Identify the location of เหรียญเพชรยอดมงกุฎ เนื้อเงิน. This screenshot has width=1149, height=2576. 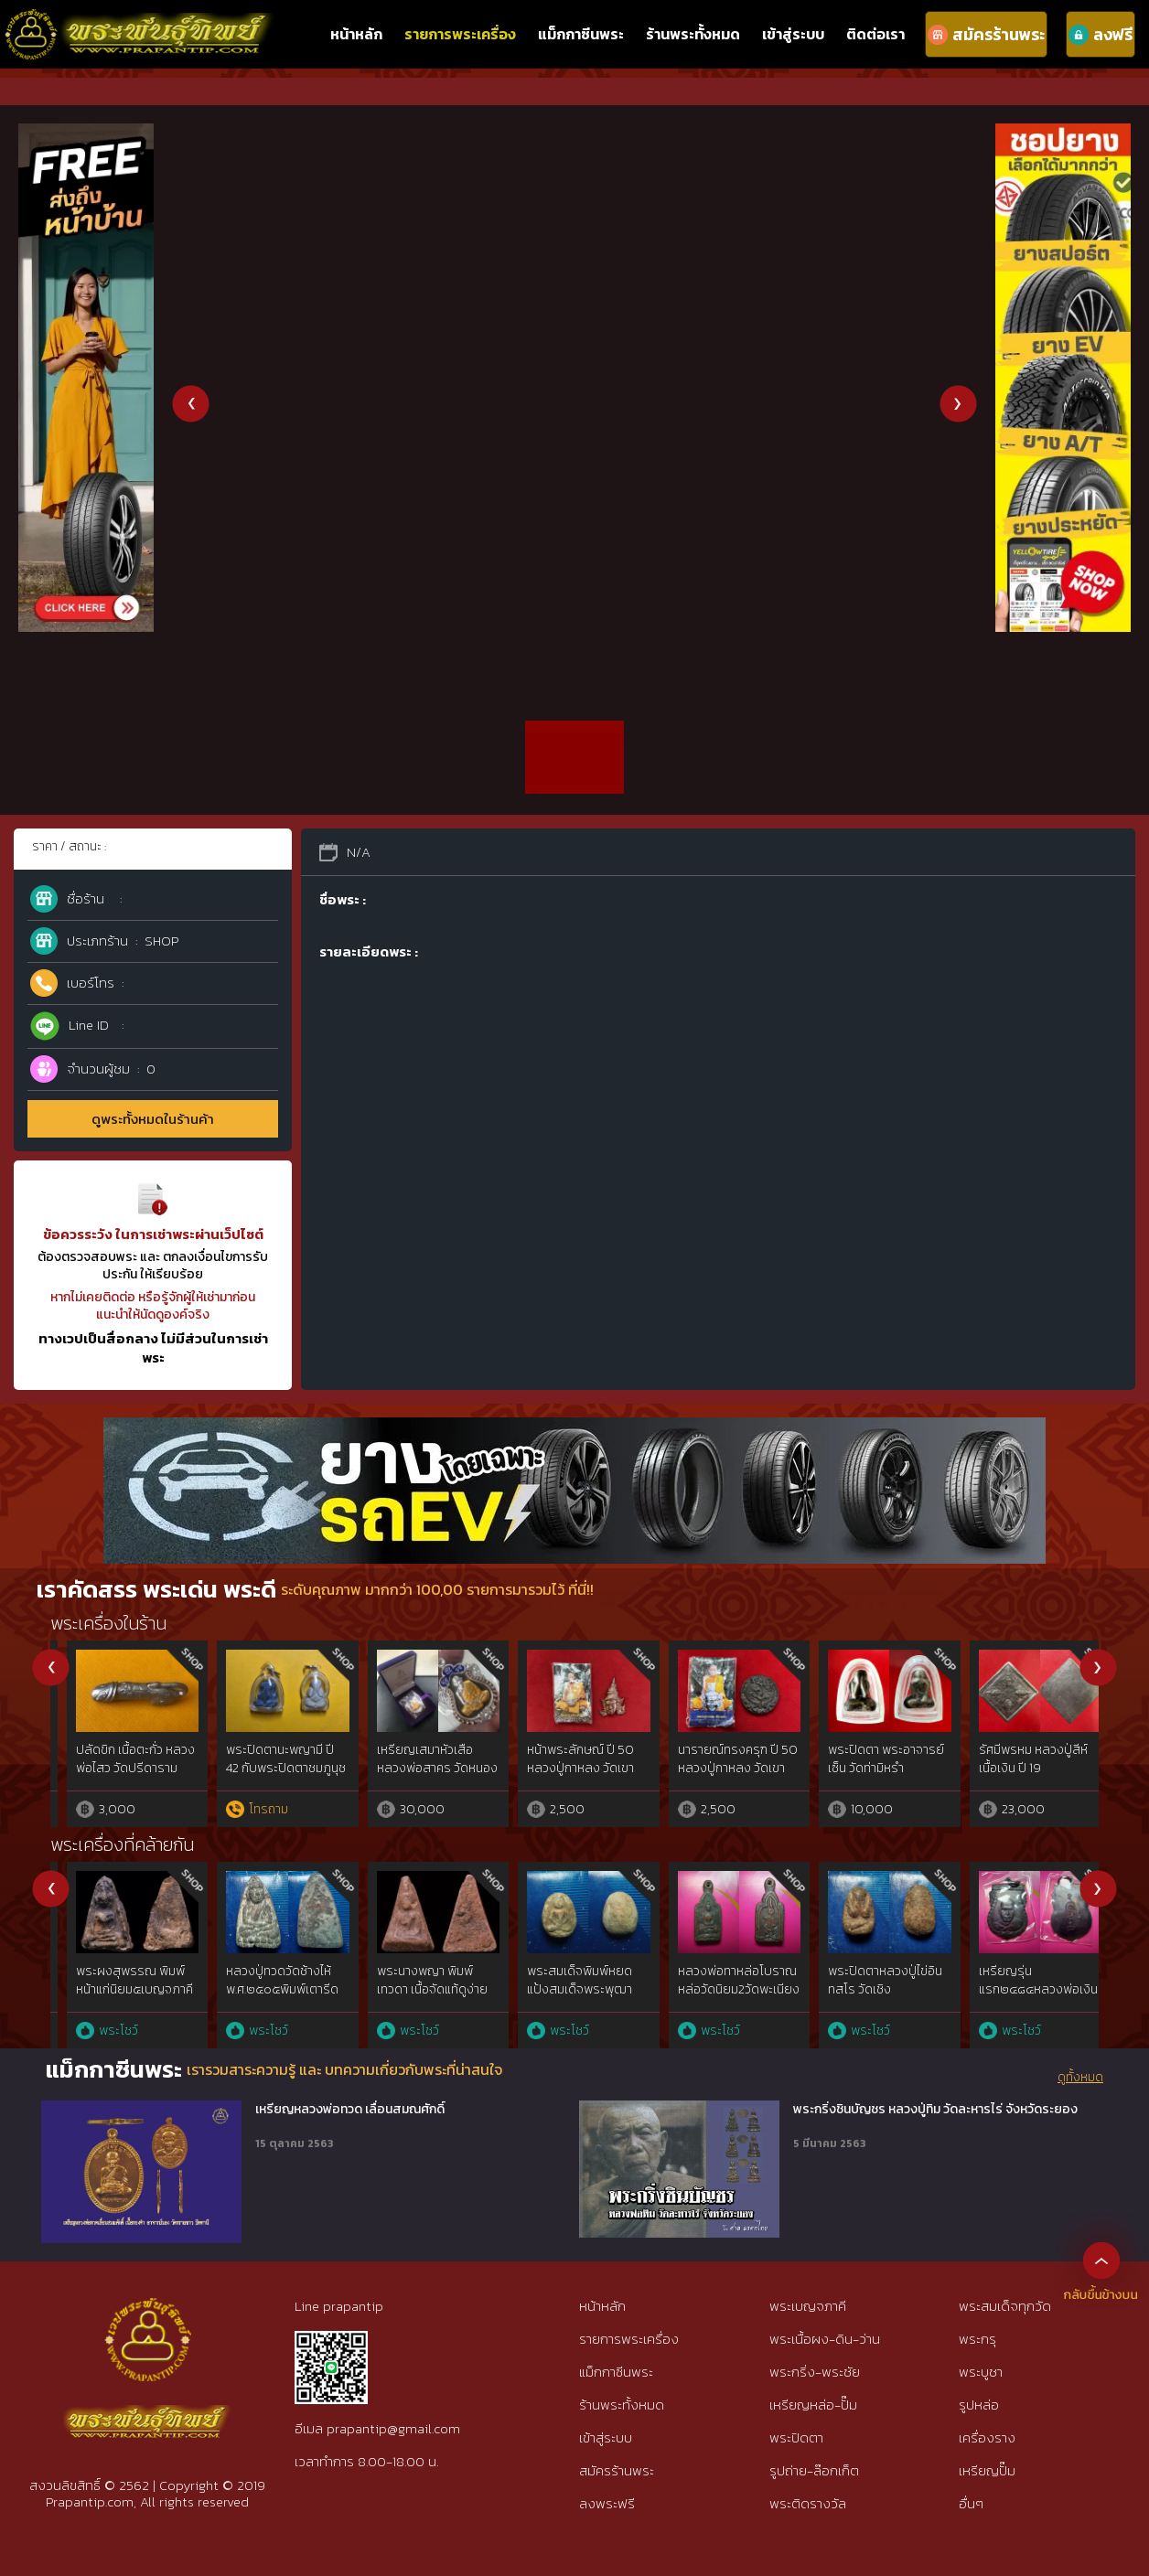
(1022, 1759).